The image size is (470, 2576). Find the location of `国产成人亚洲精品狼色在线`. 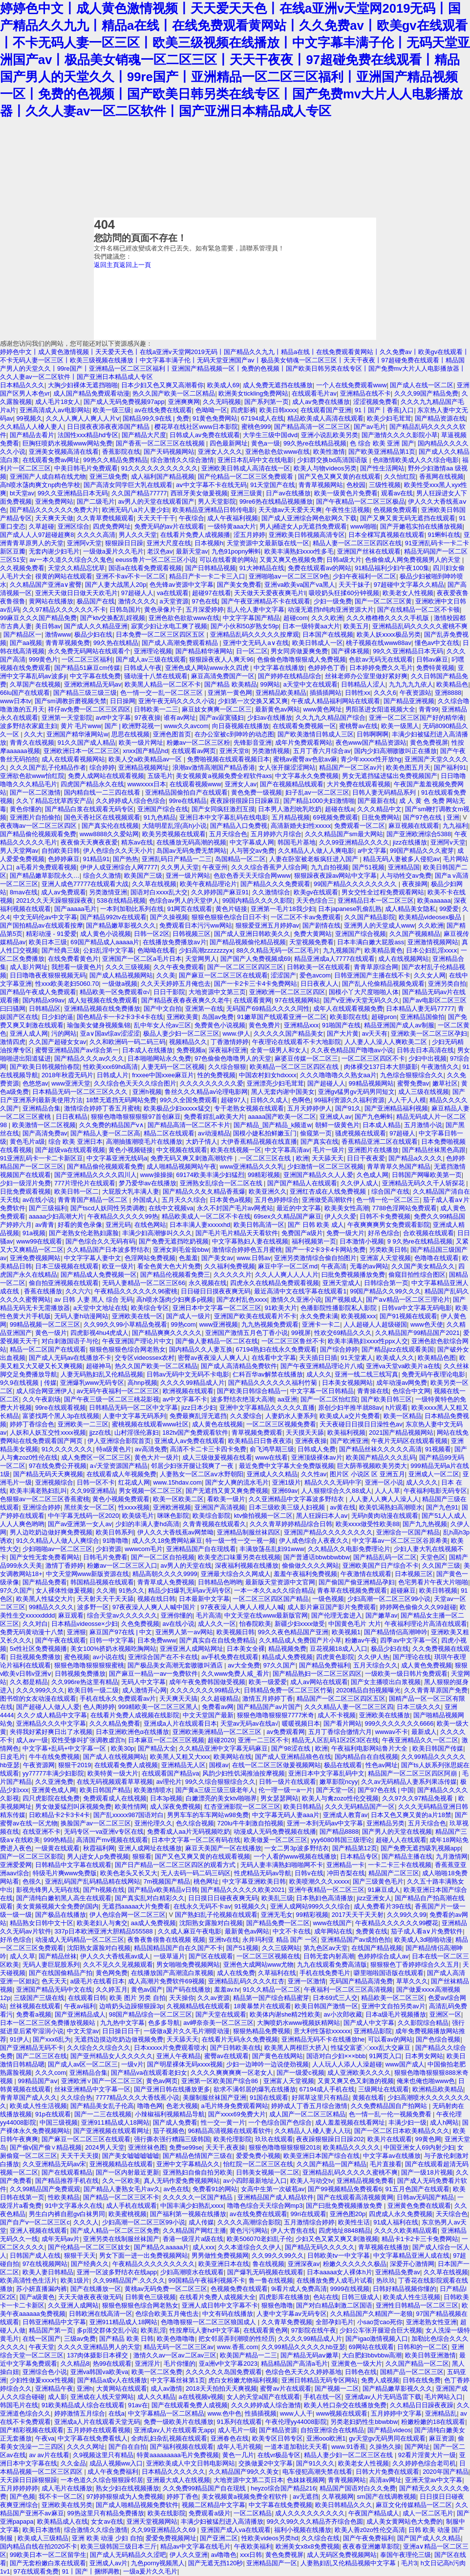

国产成人亚洲精品狼色在线 is located at coordinates (293, 1756).